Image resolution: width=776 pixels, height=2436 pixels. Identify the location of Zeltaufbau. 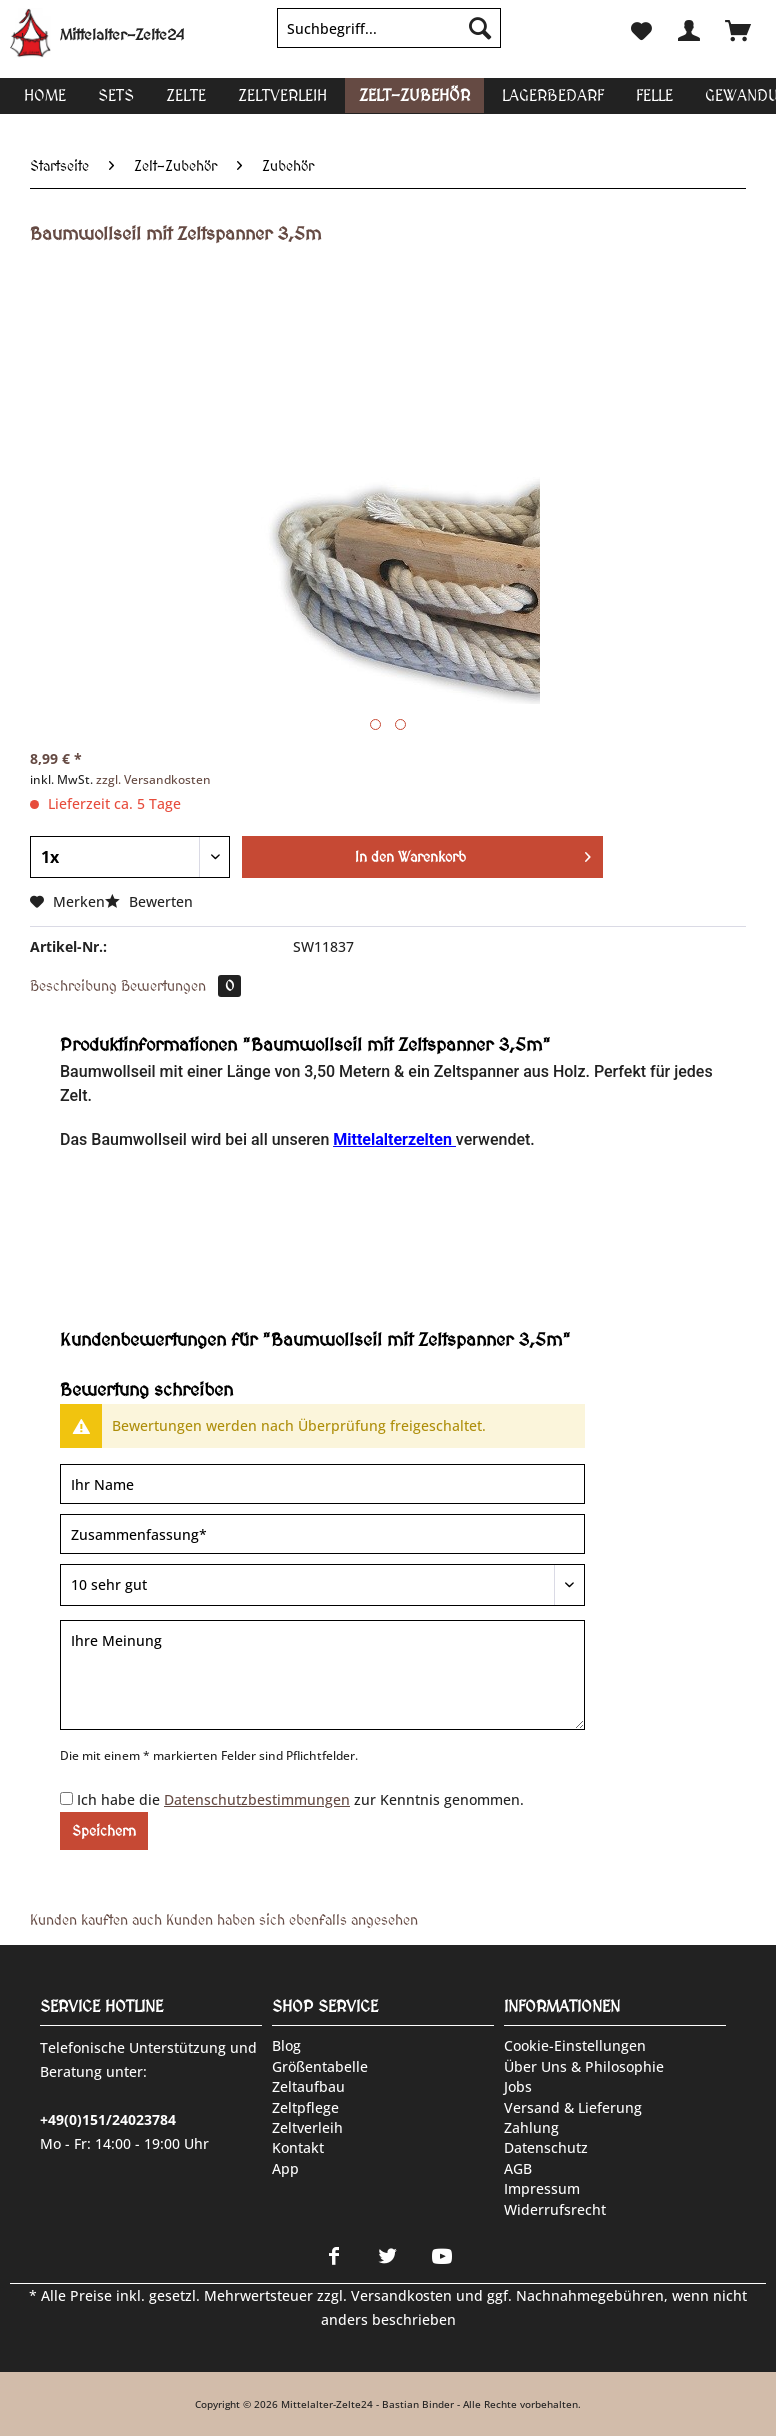
(308, 2086).